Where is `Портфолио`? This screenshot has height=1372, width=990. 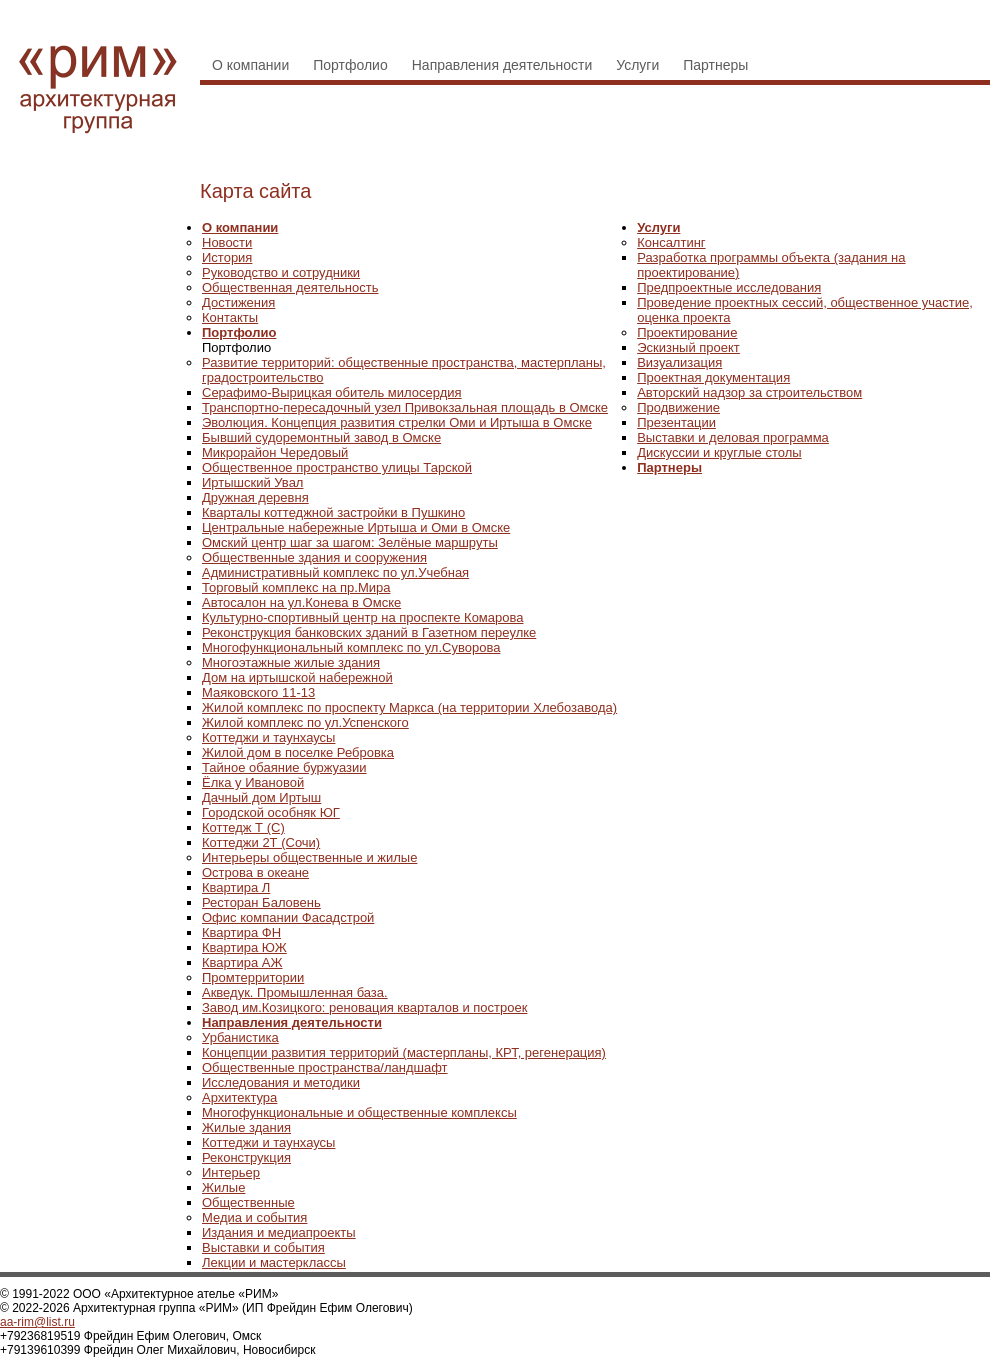
Портфолио is located at coordinates (350, 65).